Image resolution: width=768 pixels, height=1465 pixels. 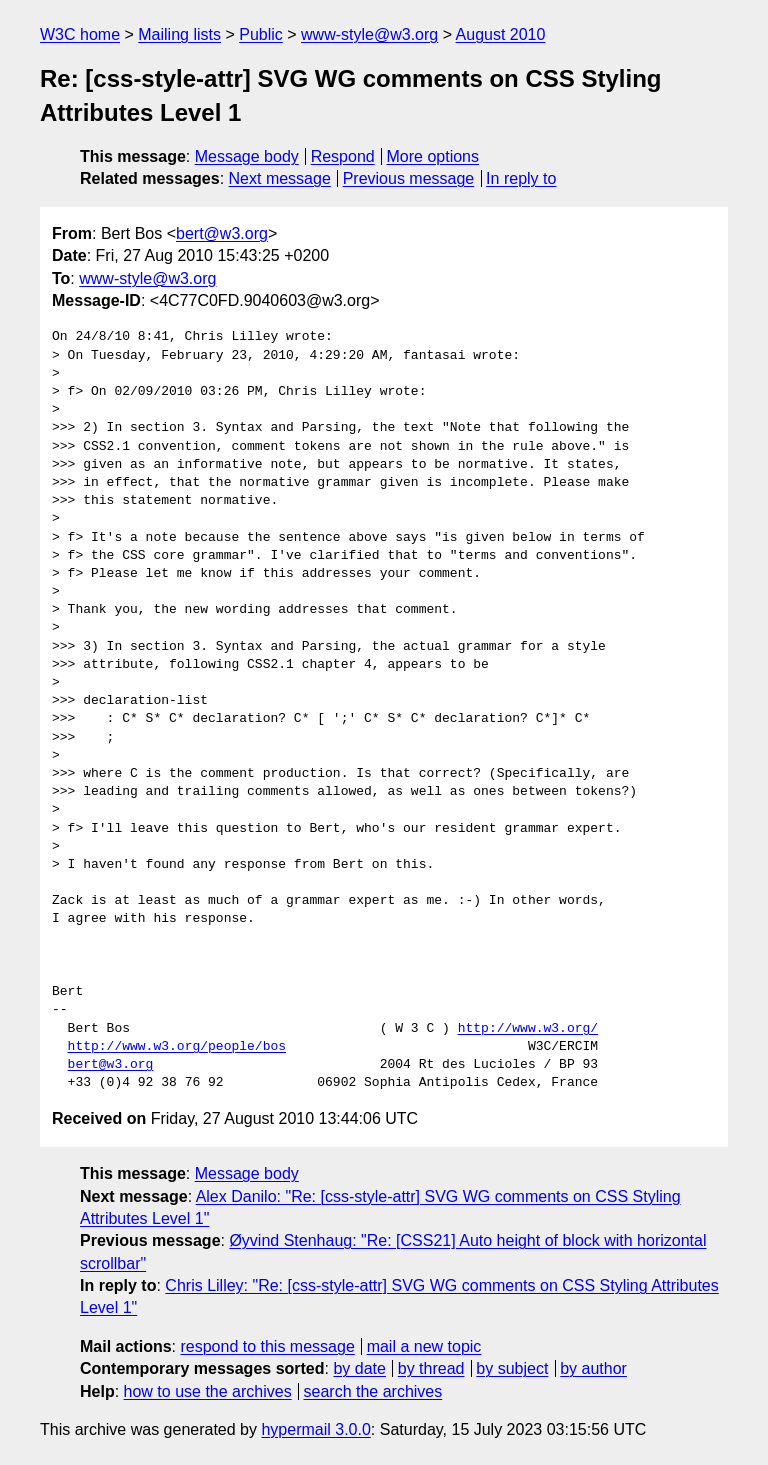 What do you see at coordinates (373, 1391) in the screenshot?
I see `search the archives` at bounding box center [373, 1391].